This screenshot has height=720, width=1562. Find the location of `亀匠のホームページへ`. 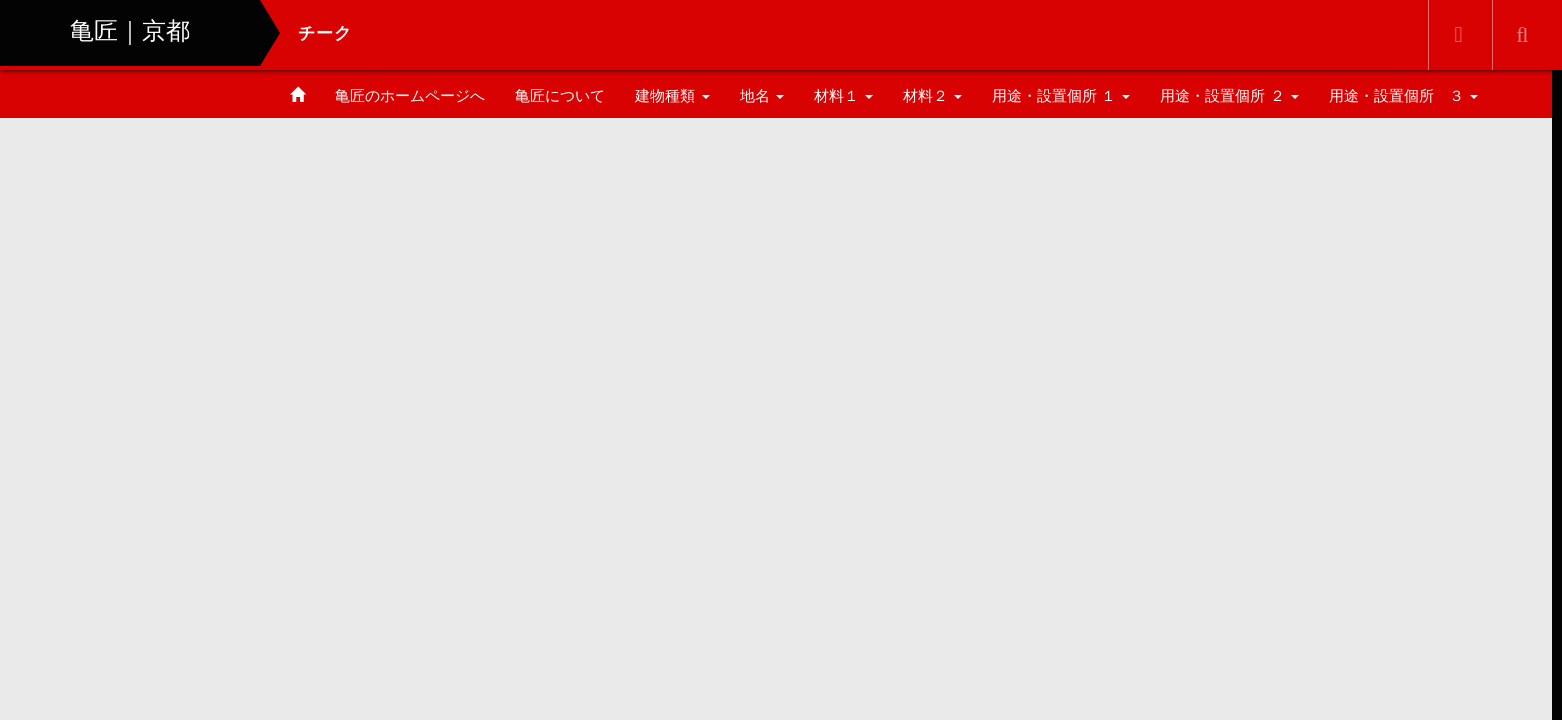

亀匠のホームページへ is located at coordinates (410, 95).